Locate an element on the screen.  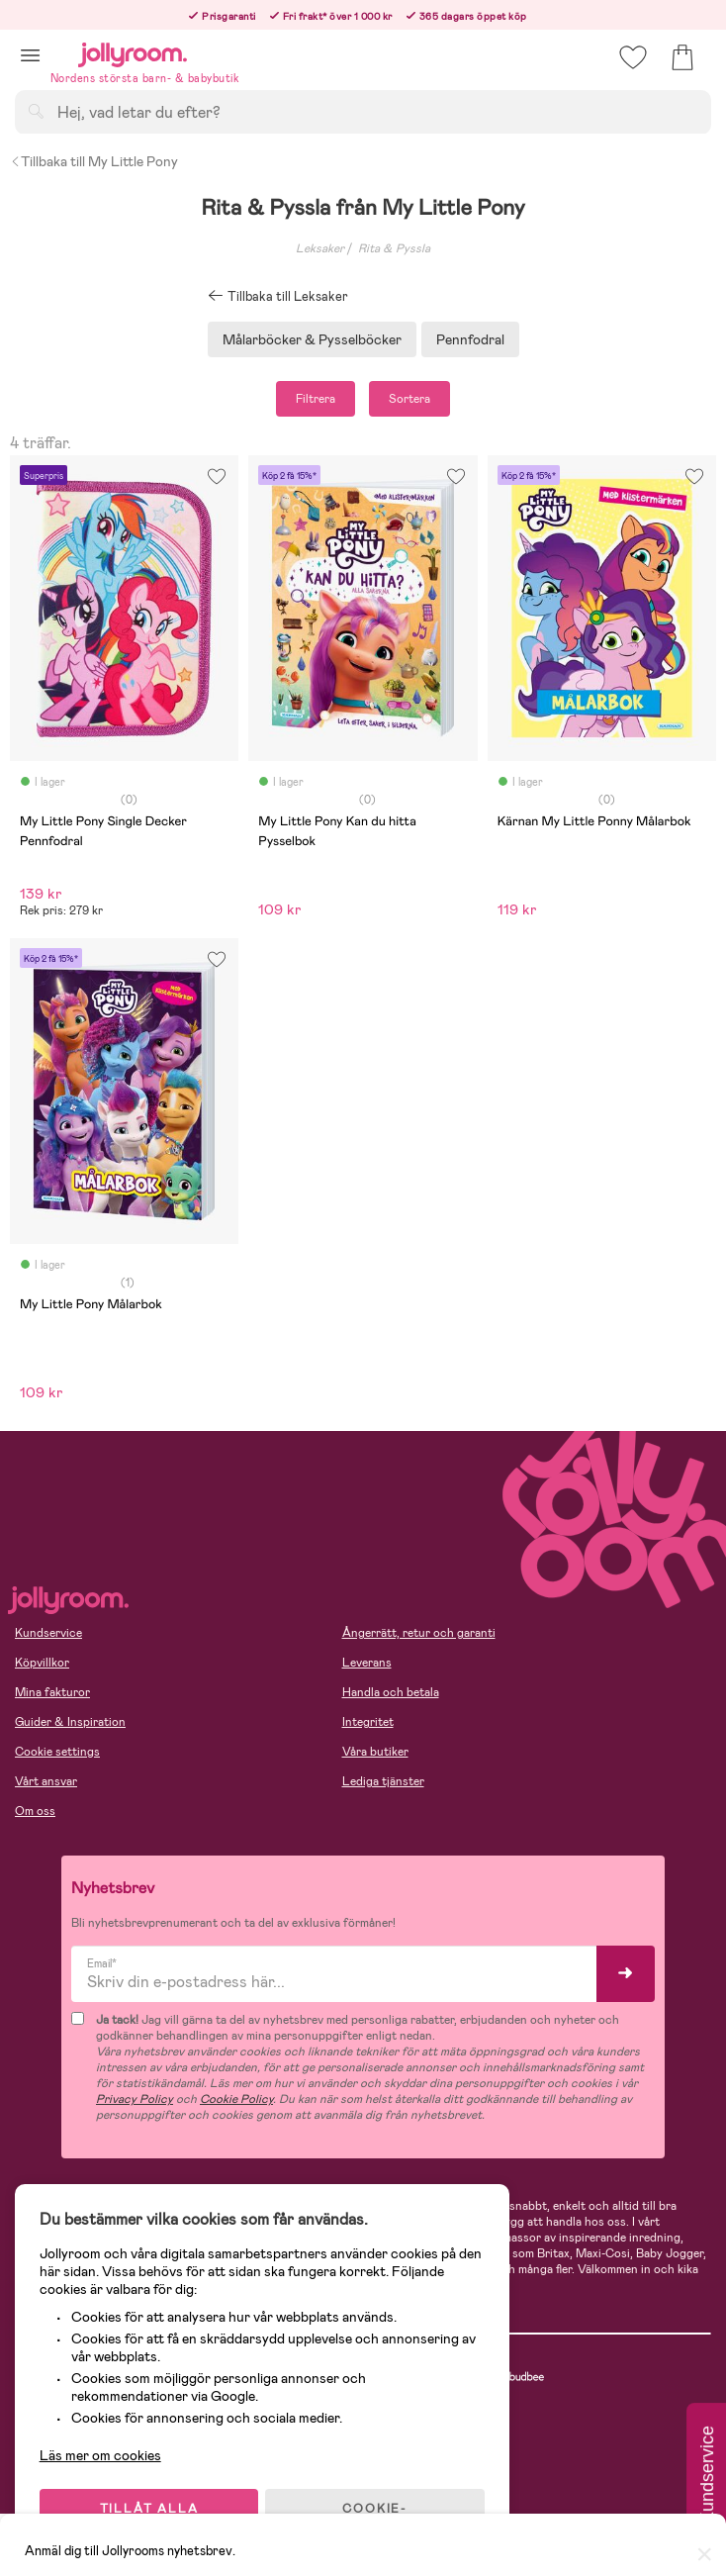
Målarböcker & Pysselböcker is located at coordinates (312, 339).